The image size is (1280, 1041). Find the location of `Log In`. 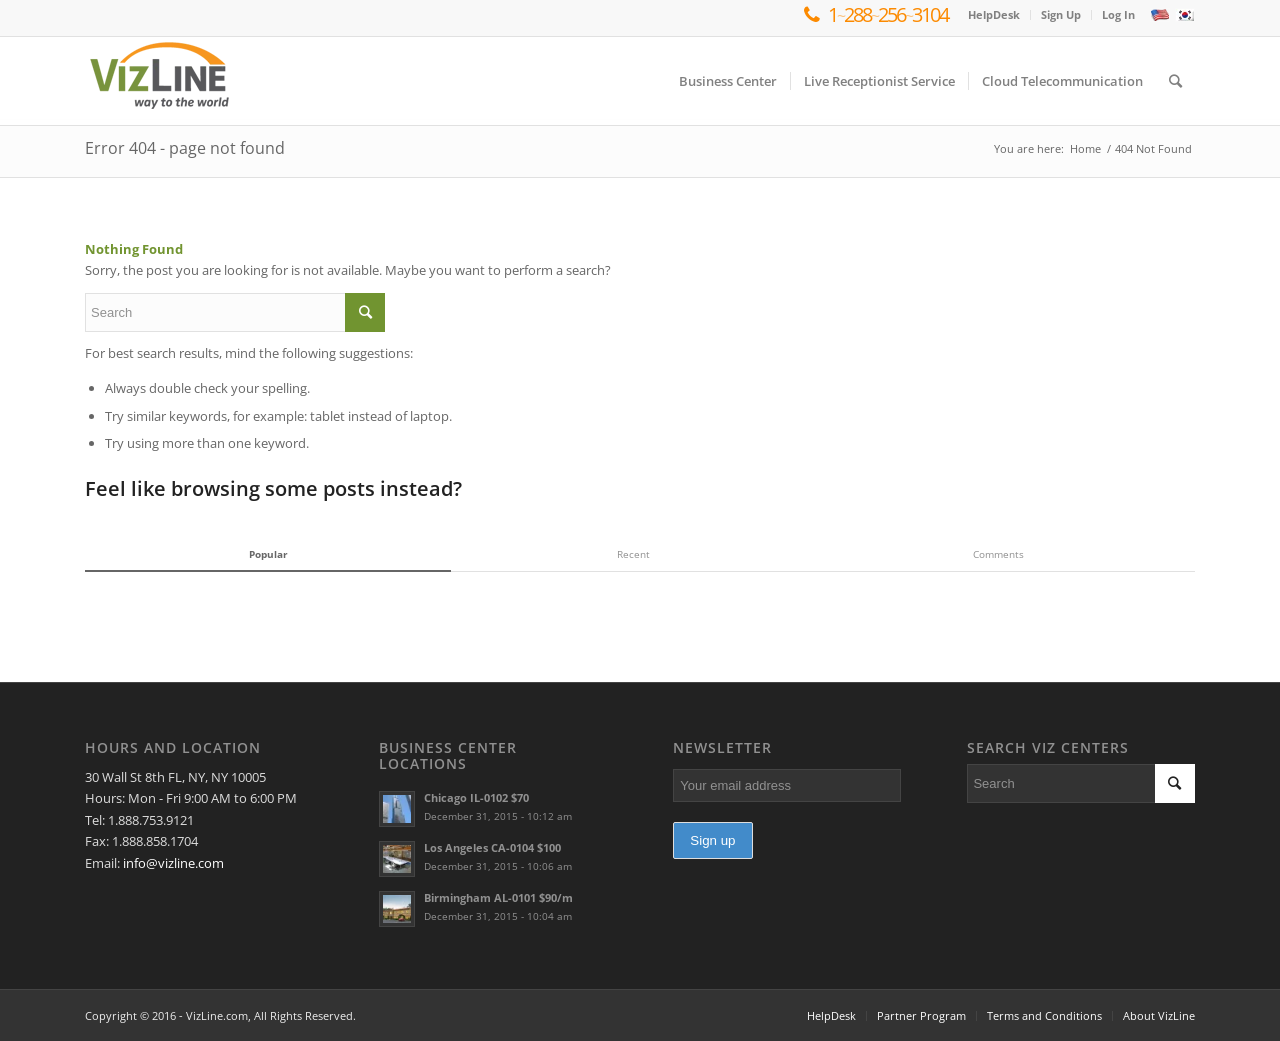

Log In is located at coordinates (1118, 14).